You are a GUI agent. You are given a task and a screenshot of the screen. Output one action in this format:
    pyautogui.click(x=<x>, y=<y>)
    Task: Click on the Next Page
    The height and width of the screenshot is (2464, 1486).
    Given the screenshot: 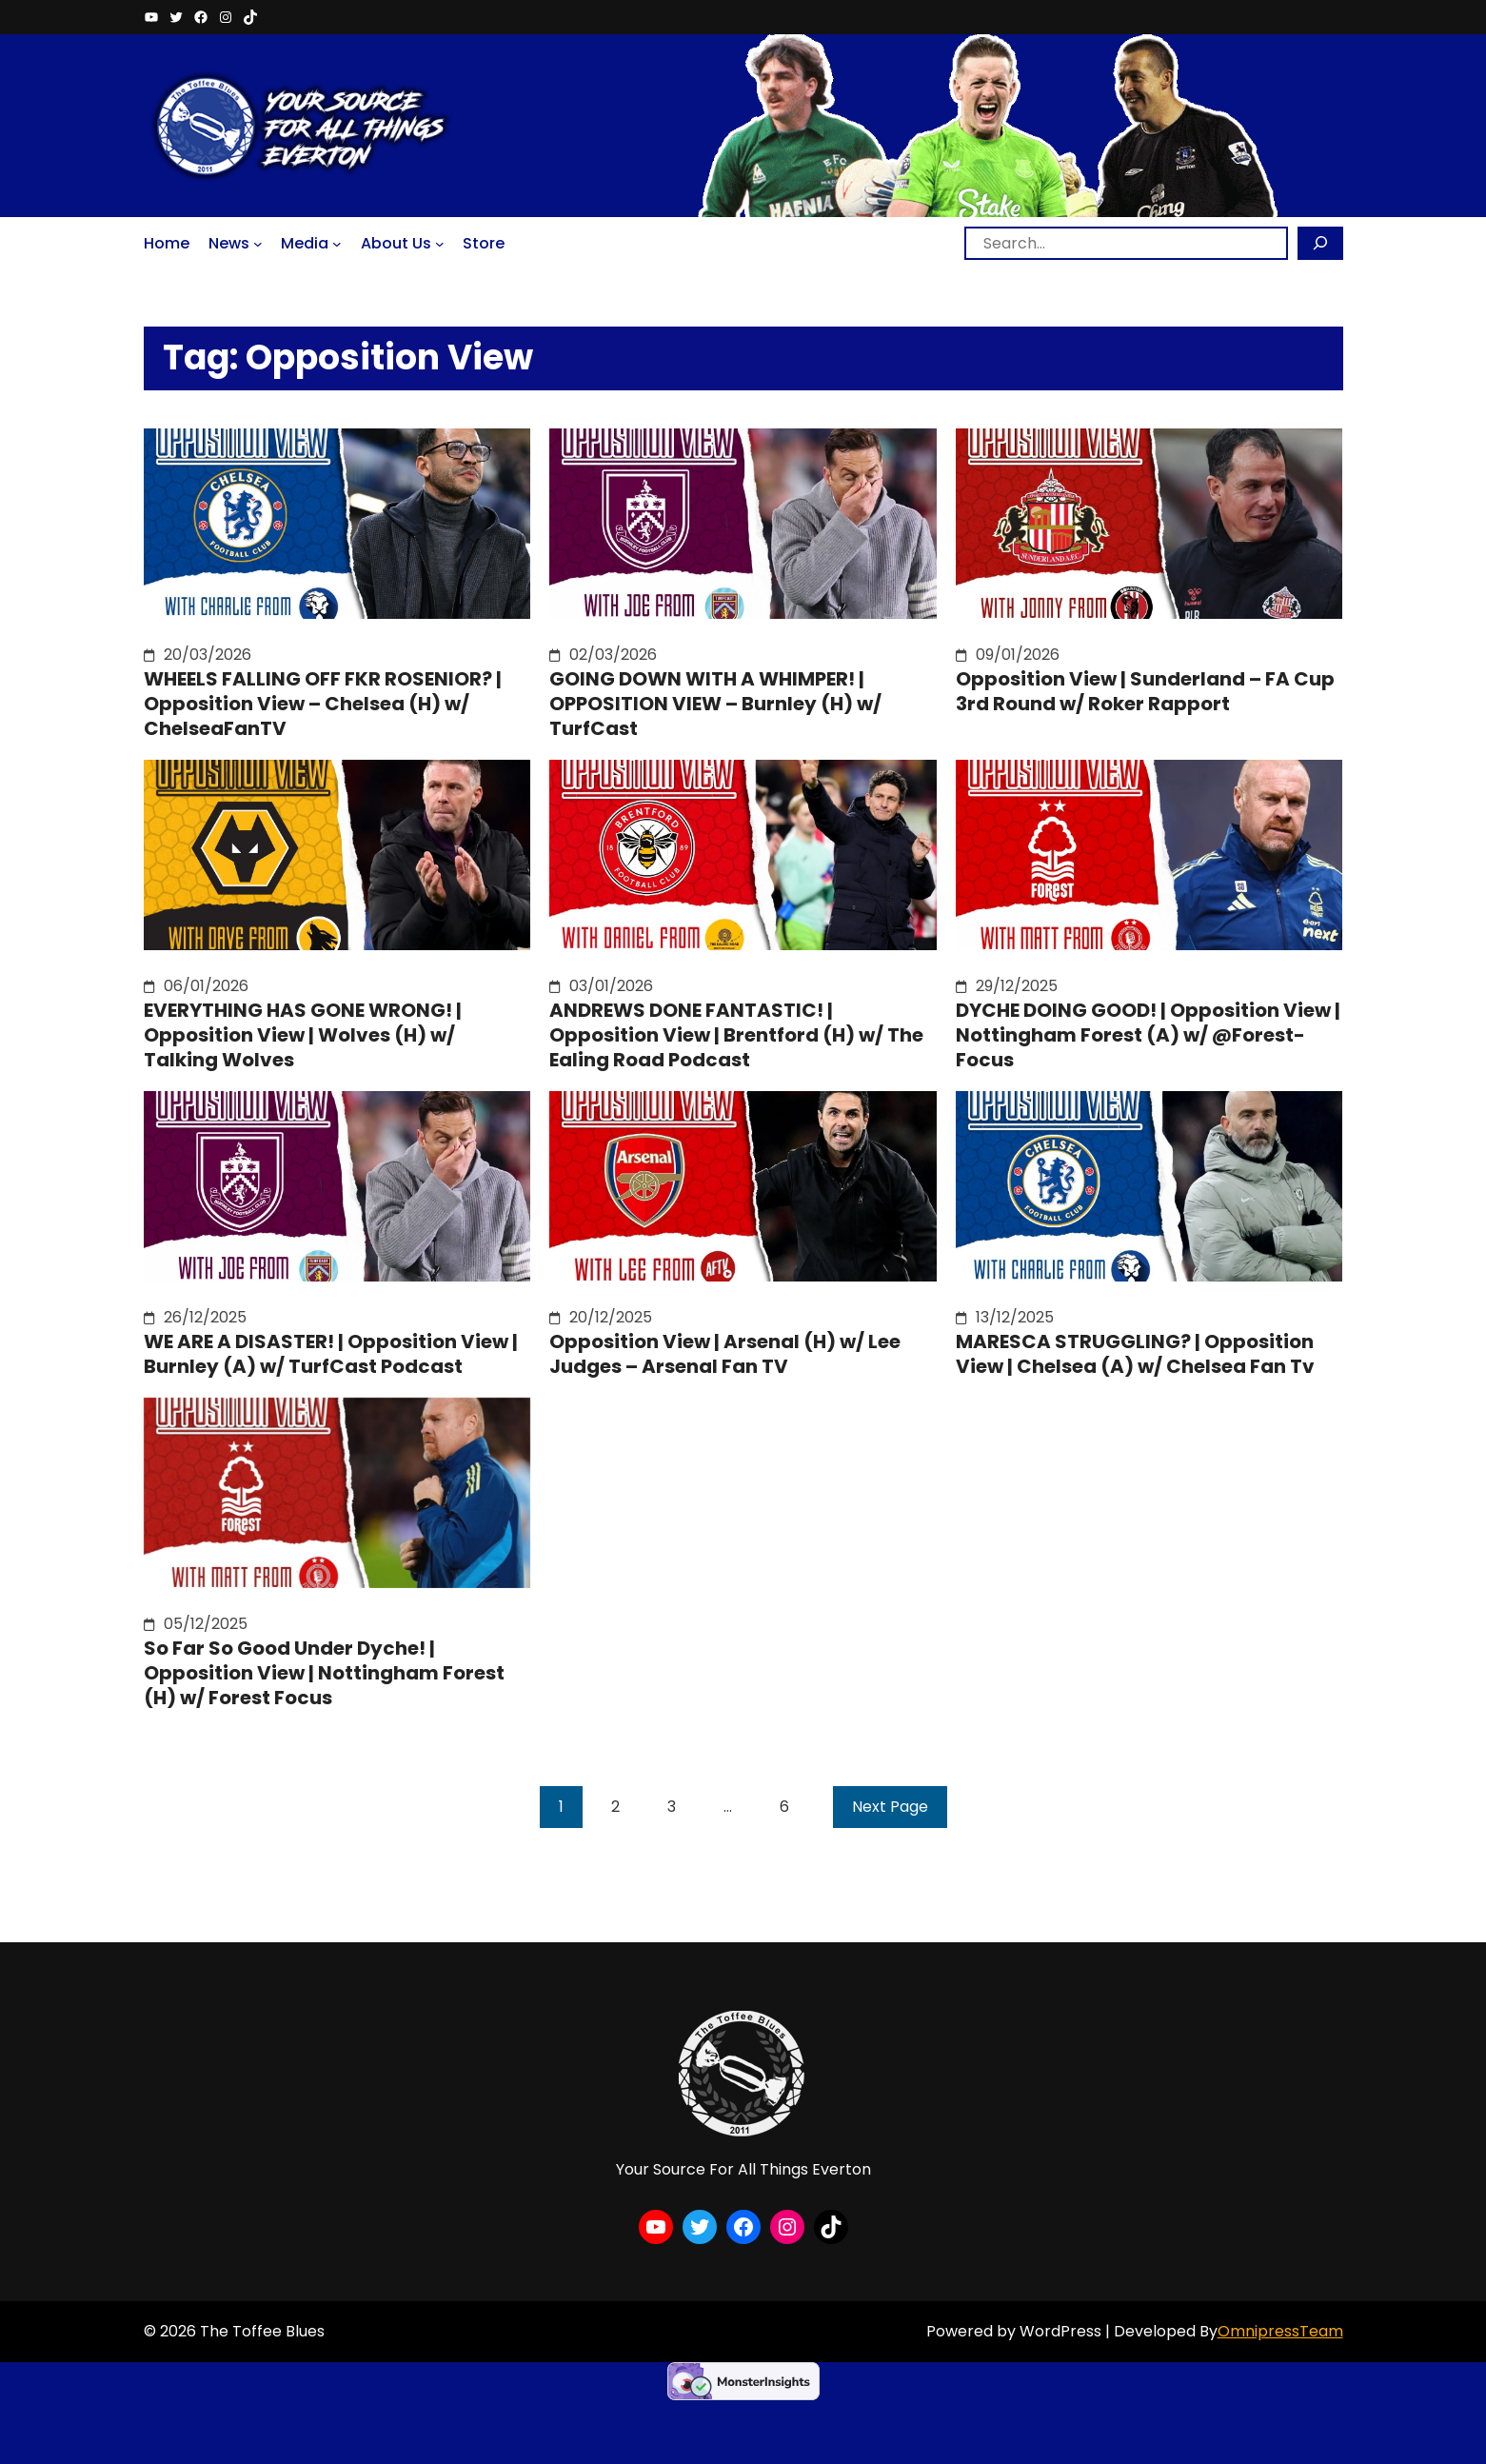 What is the action you would take?
    pyautogui.click(x=890, y=1807)
    